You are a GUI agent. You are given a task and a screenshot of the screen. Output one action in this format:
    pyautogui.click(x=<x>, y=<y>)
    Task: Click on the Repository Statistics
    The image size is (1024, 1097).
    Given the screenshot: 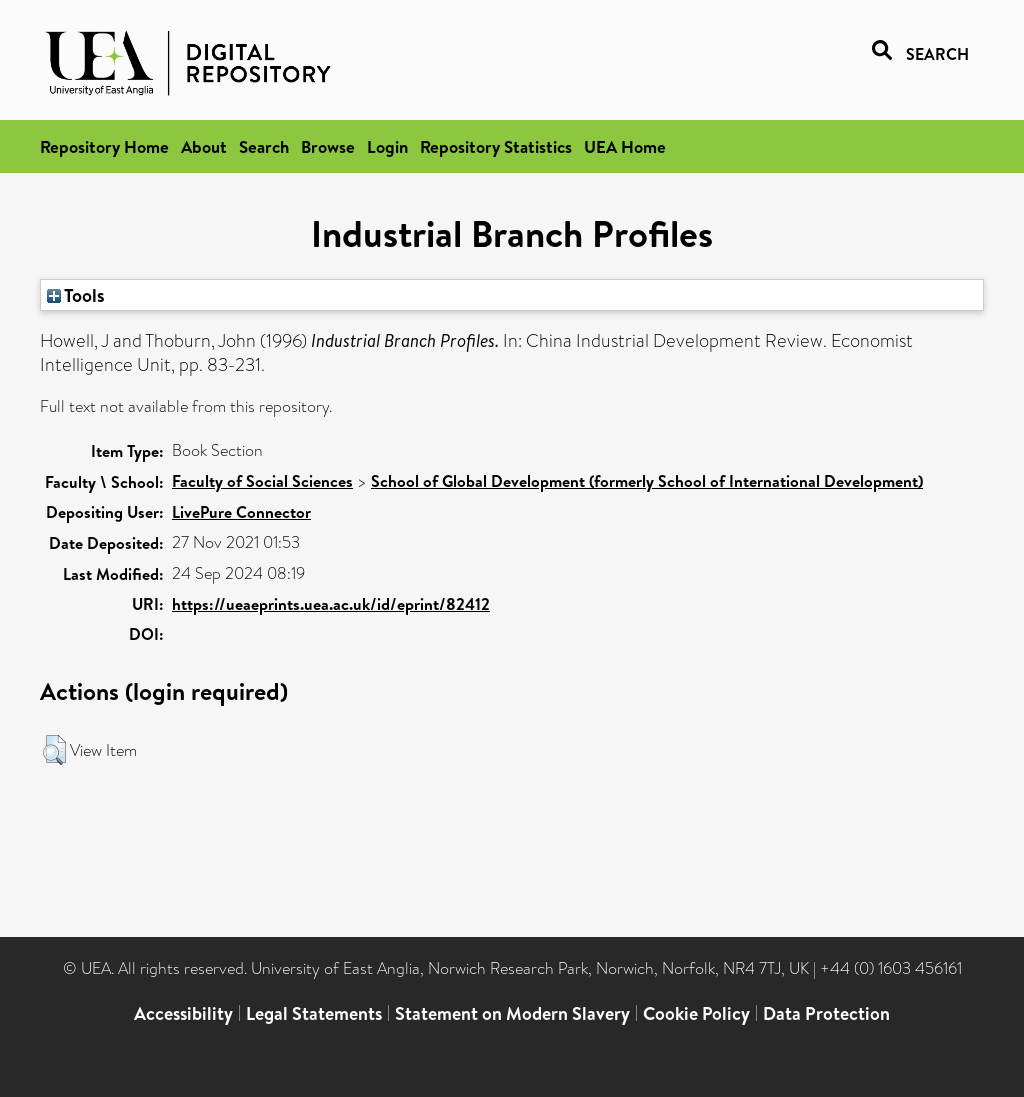 What is the action you would take?
    pyautogui.click(x=496, y=146)
    